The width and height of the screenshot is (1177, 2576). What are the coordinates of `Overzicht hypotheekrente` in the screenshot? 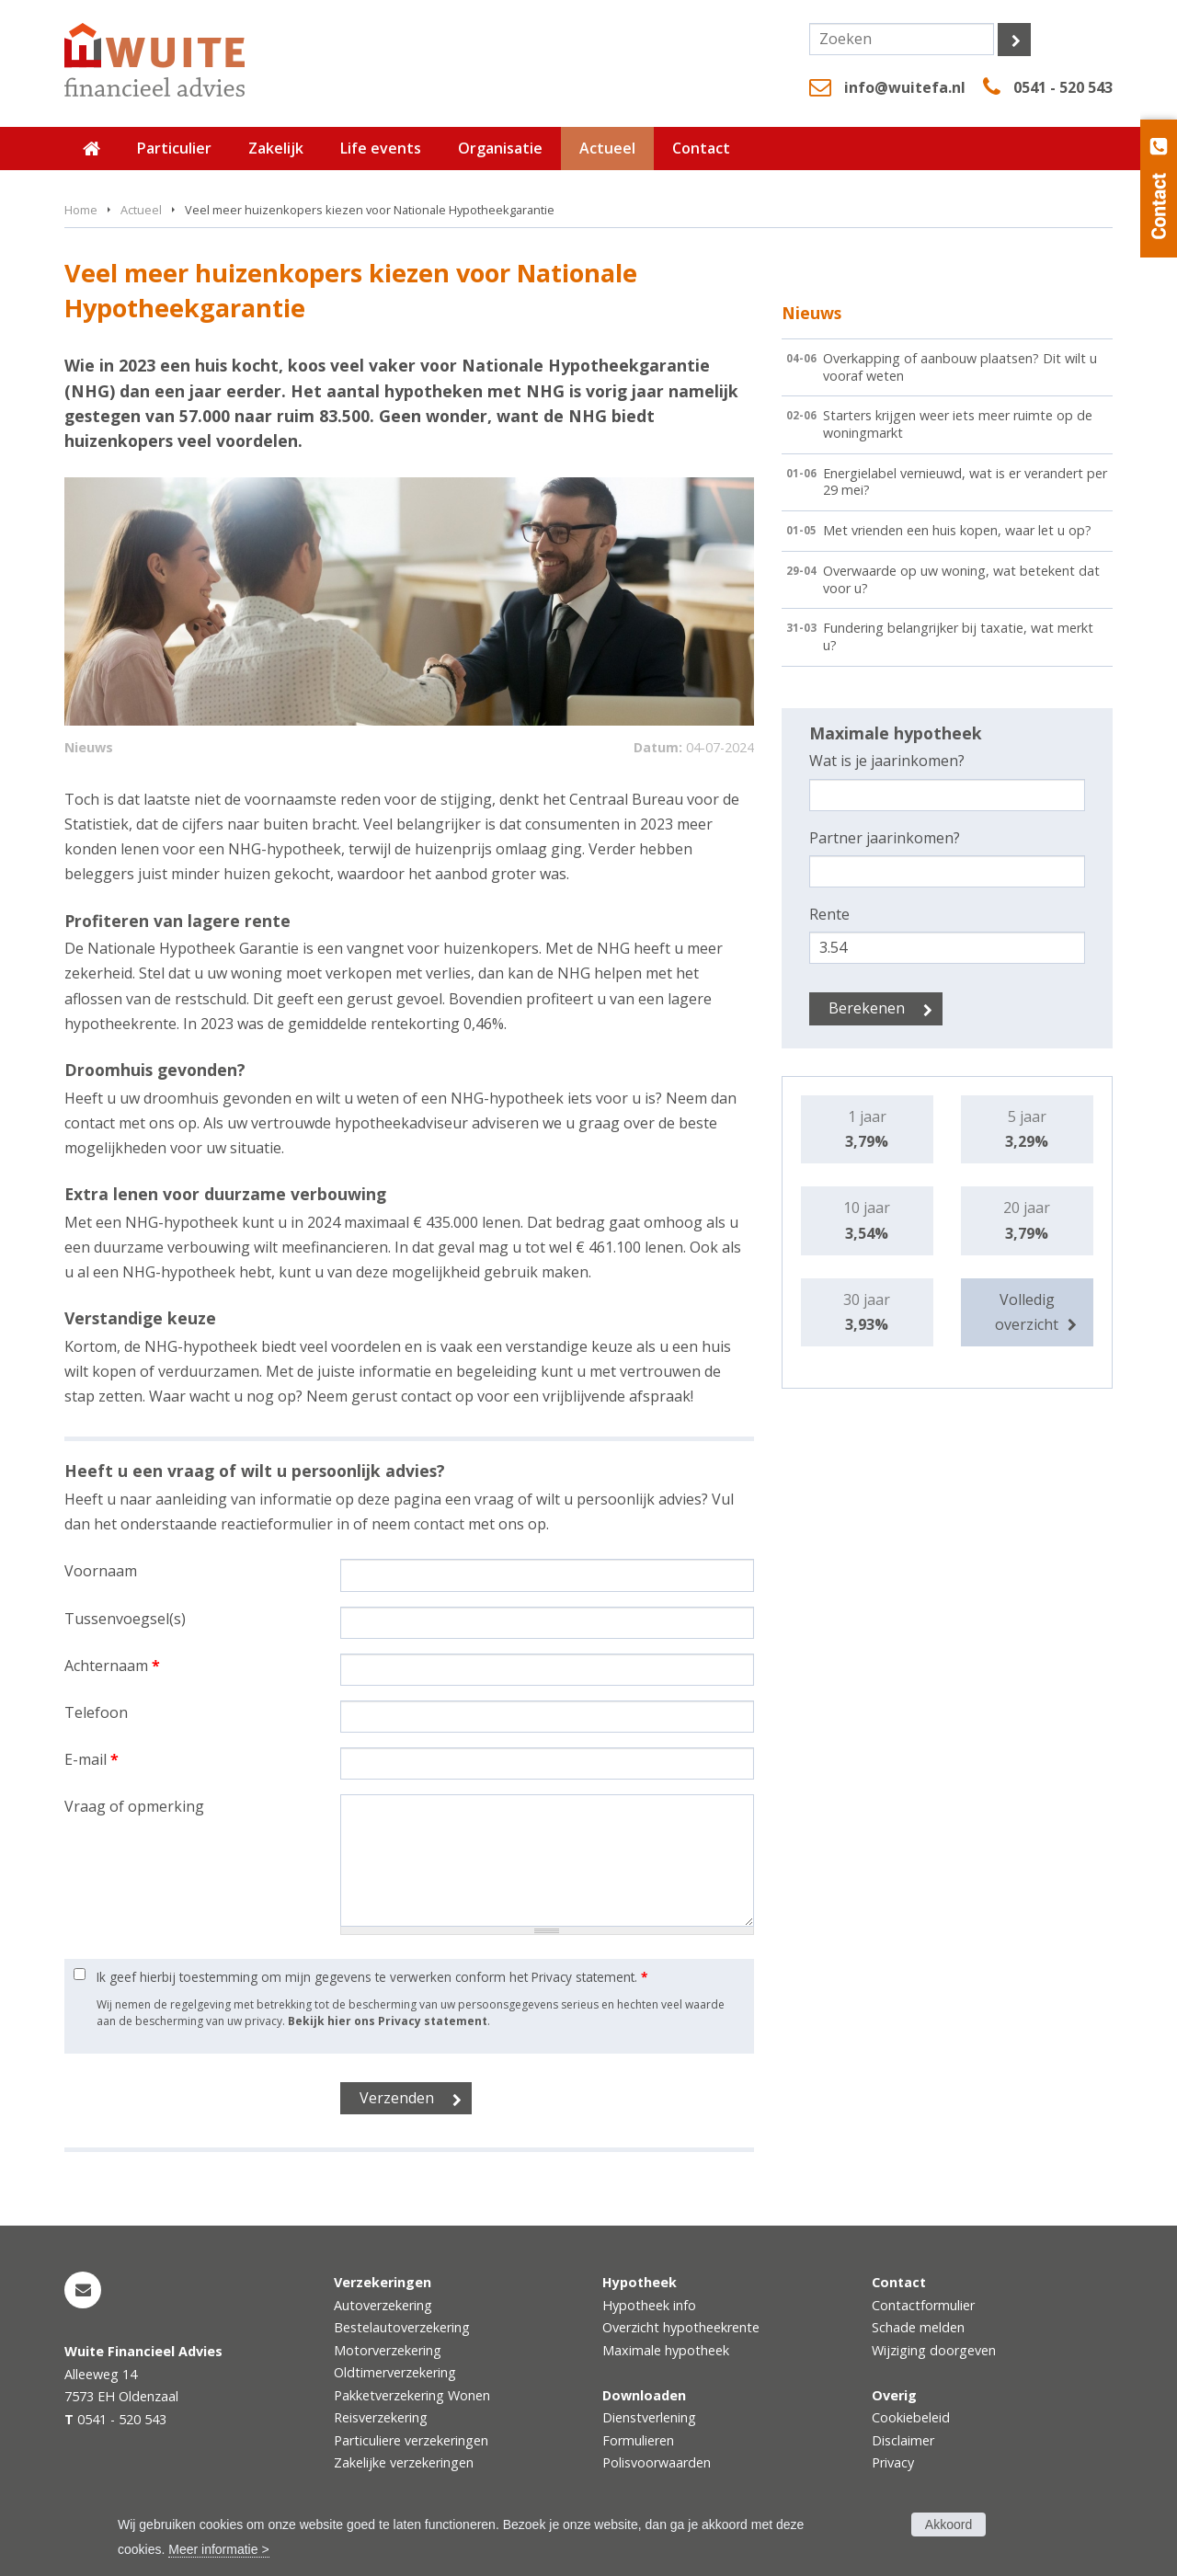 It's located at (681, 2327).